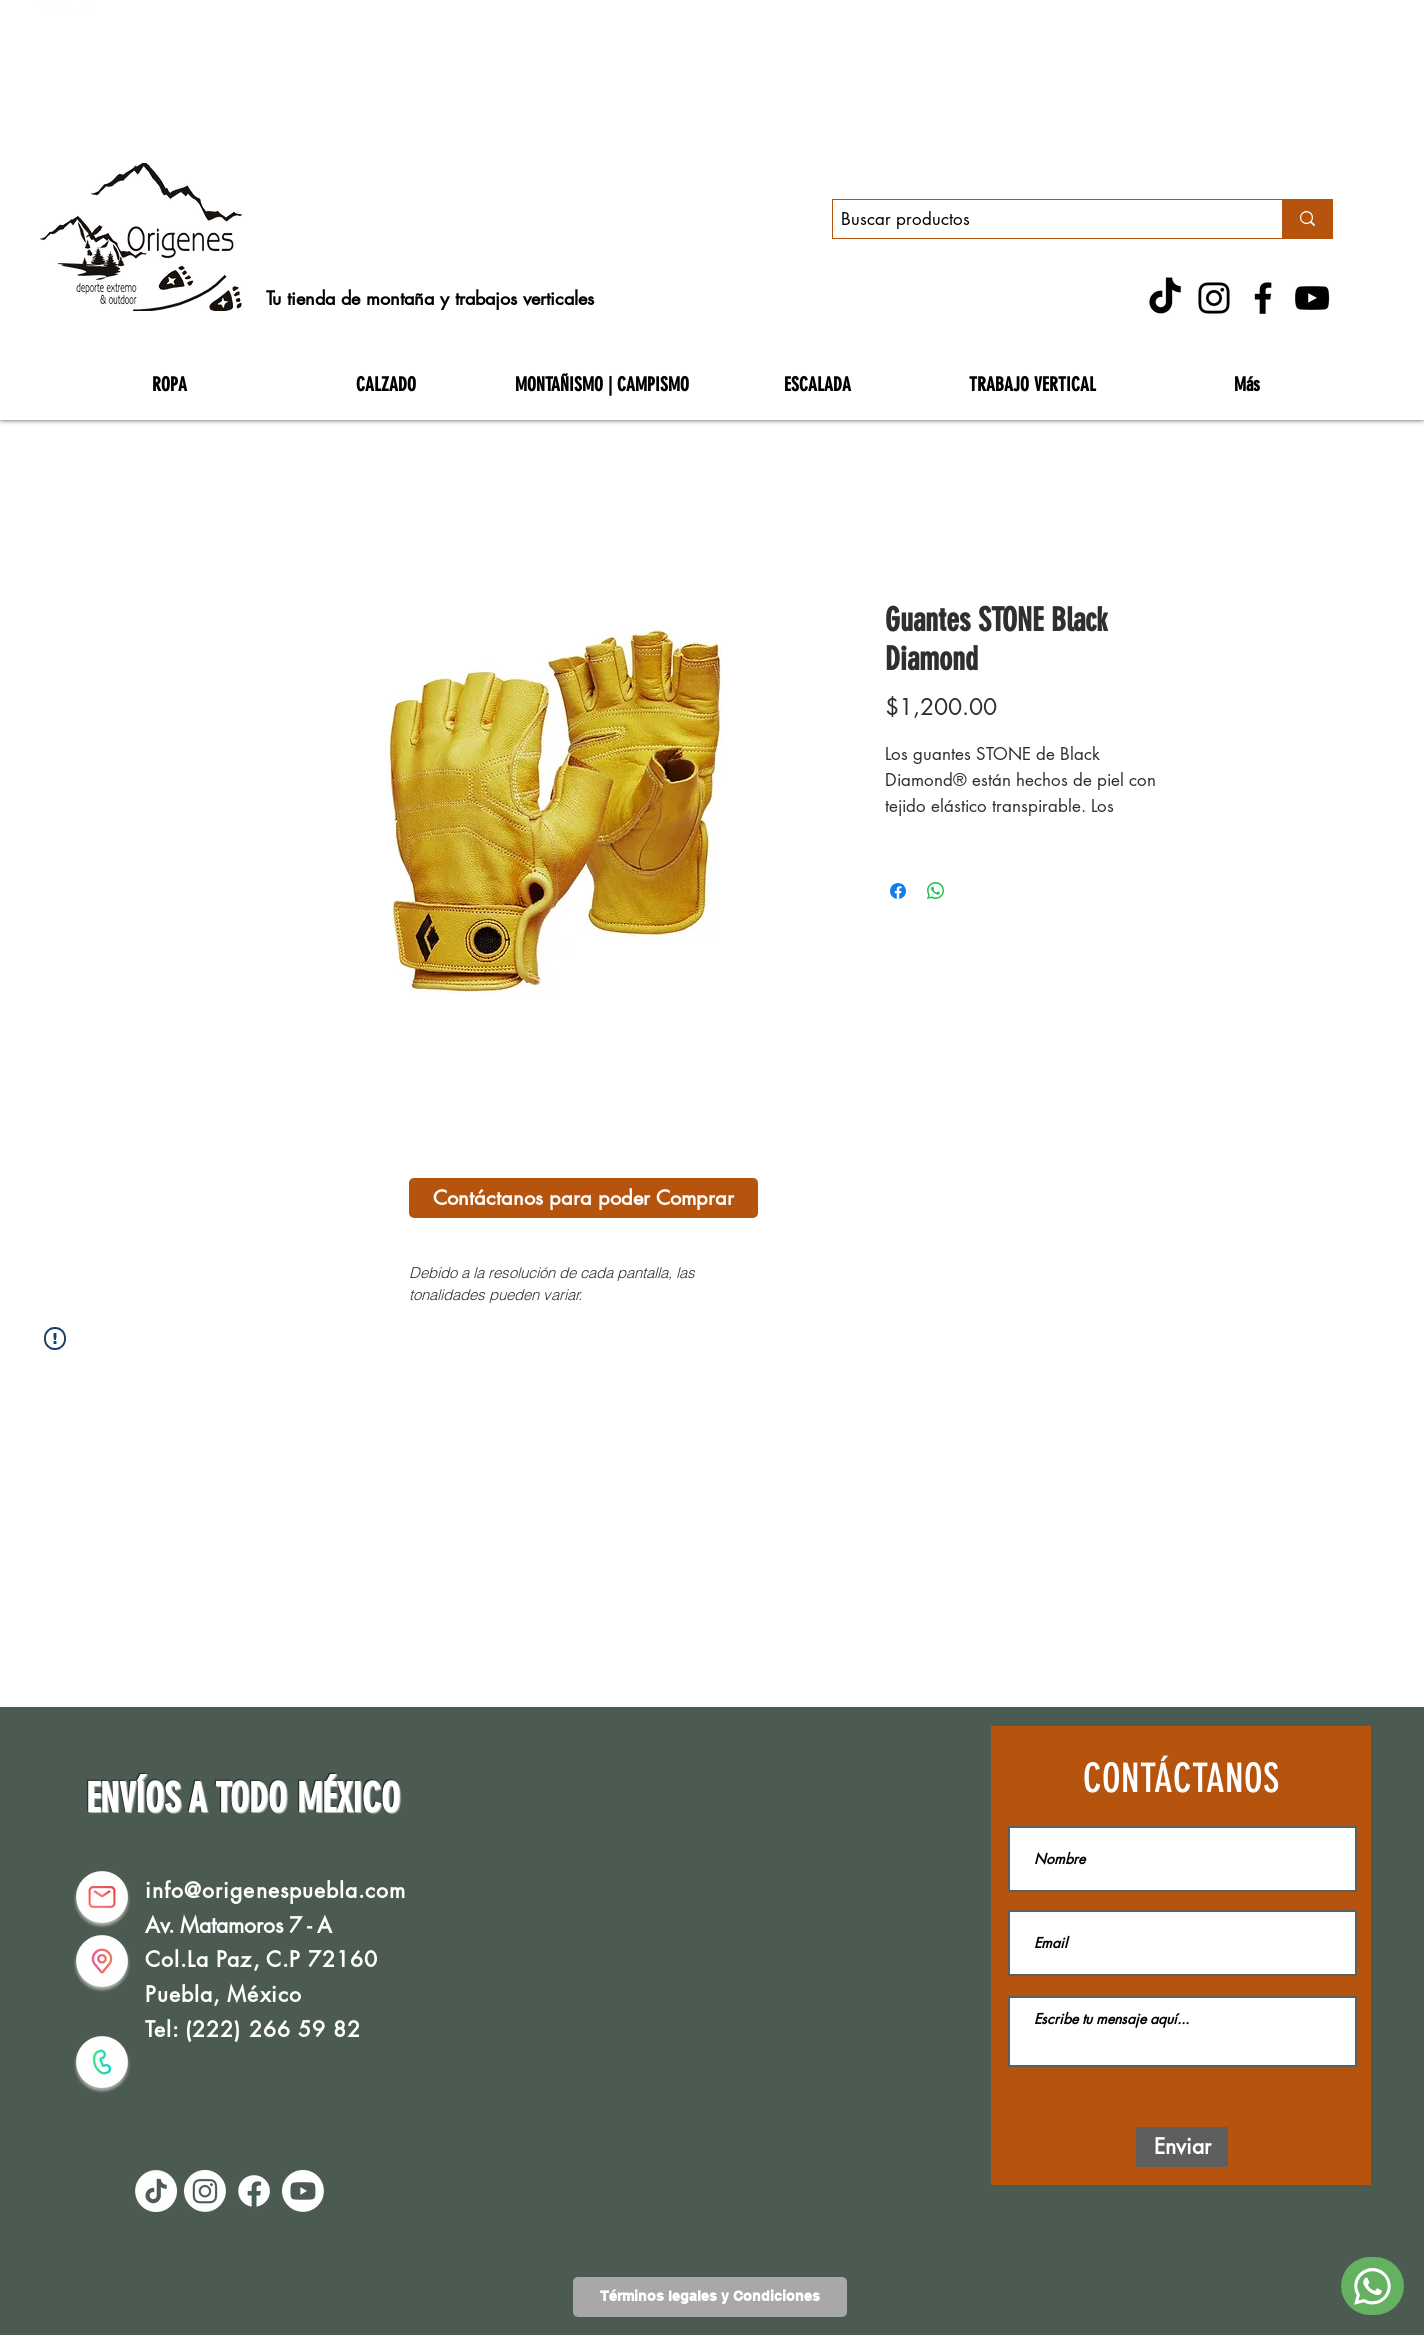 This screenshot has height=2335, width=1424. I want to click on [Buscar productos], so click(1040, 220).